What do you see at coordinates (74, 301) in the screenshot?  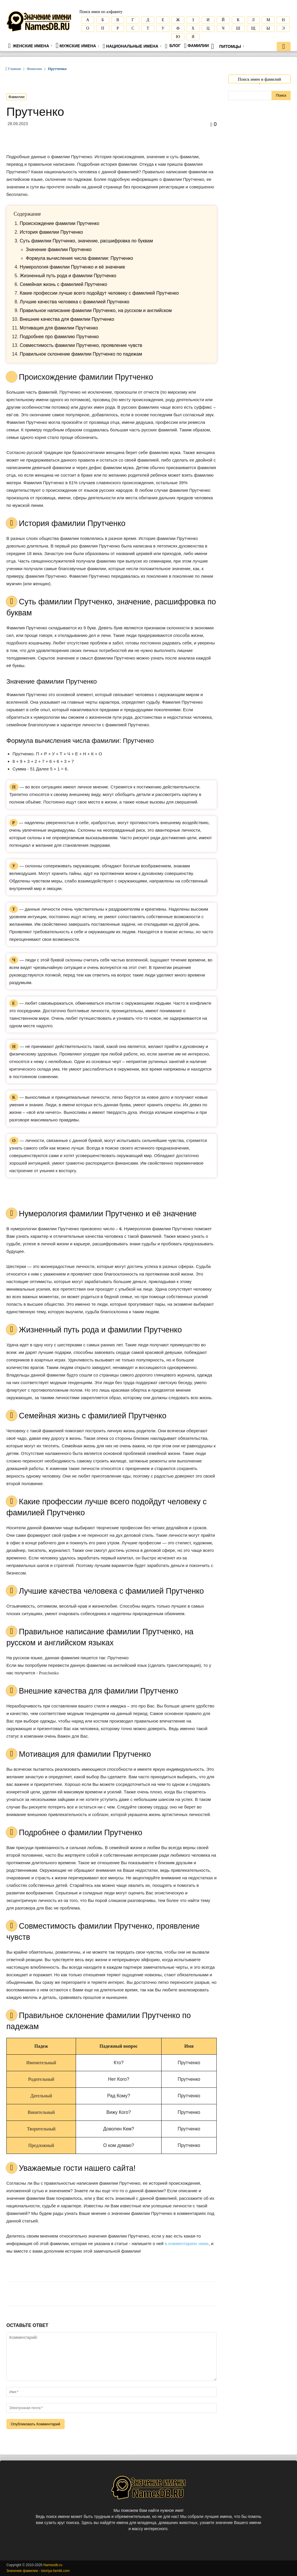 I see `Лучшие качества человека с фамилией Прутченко` at bounding box center [74, 301].